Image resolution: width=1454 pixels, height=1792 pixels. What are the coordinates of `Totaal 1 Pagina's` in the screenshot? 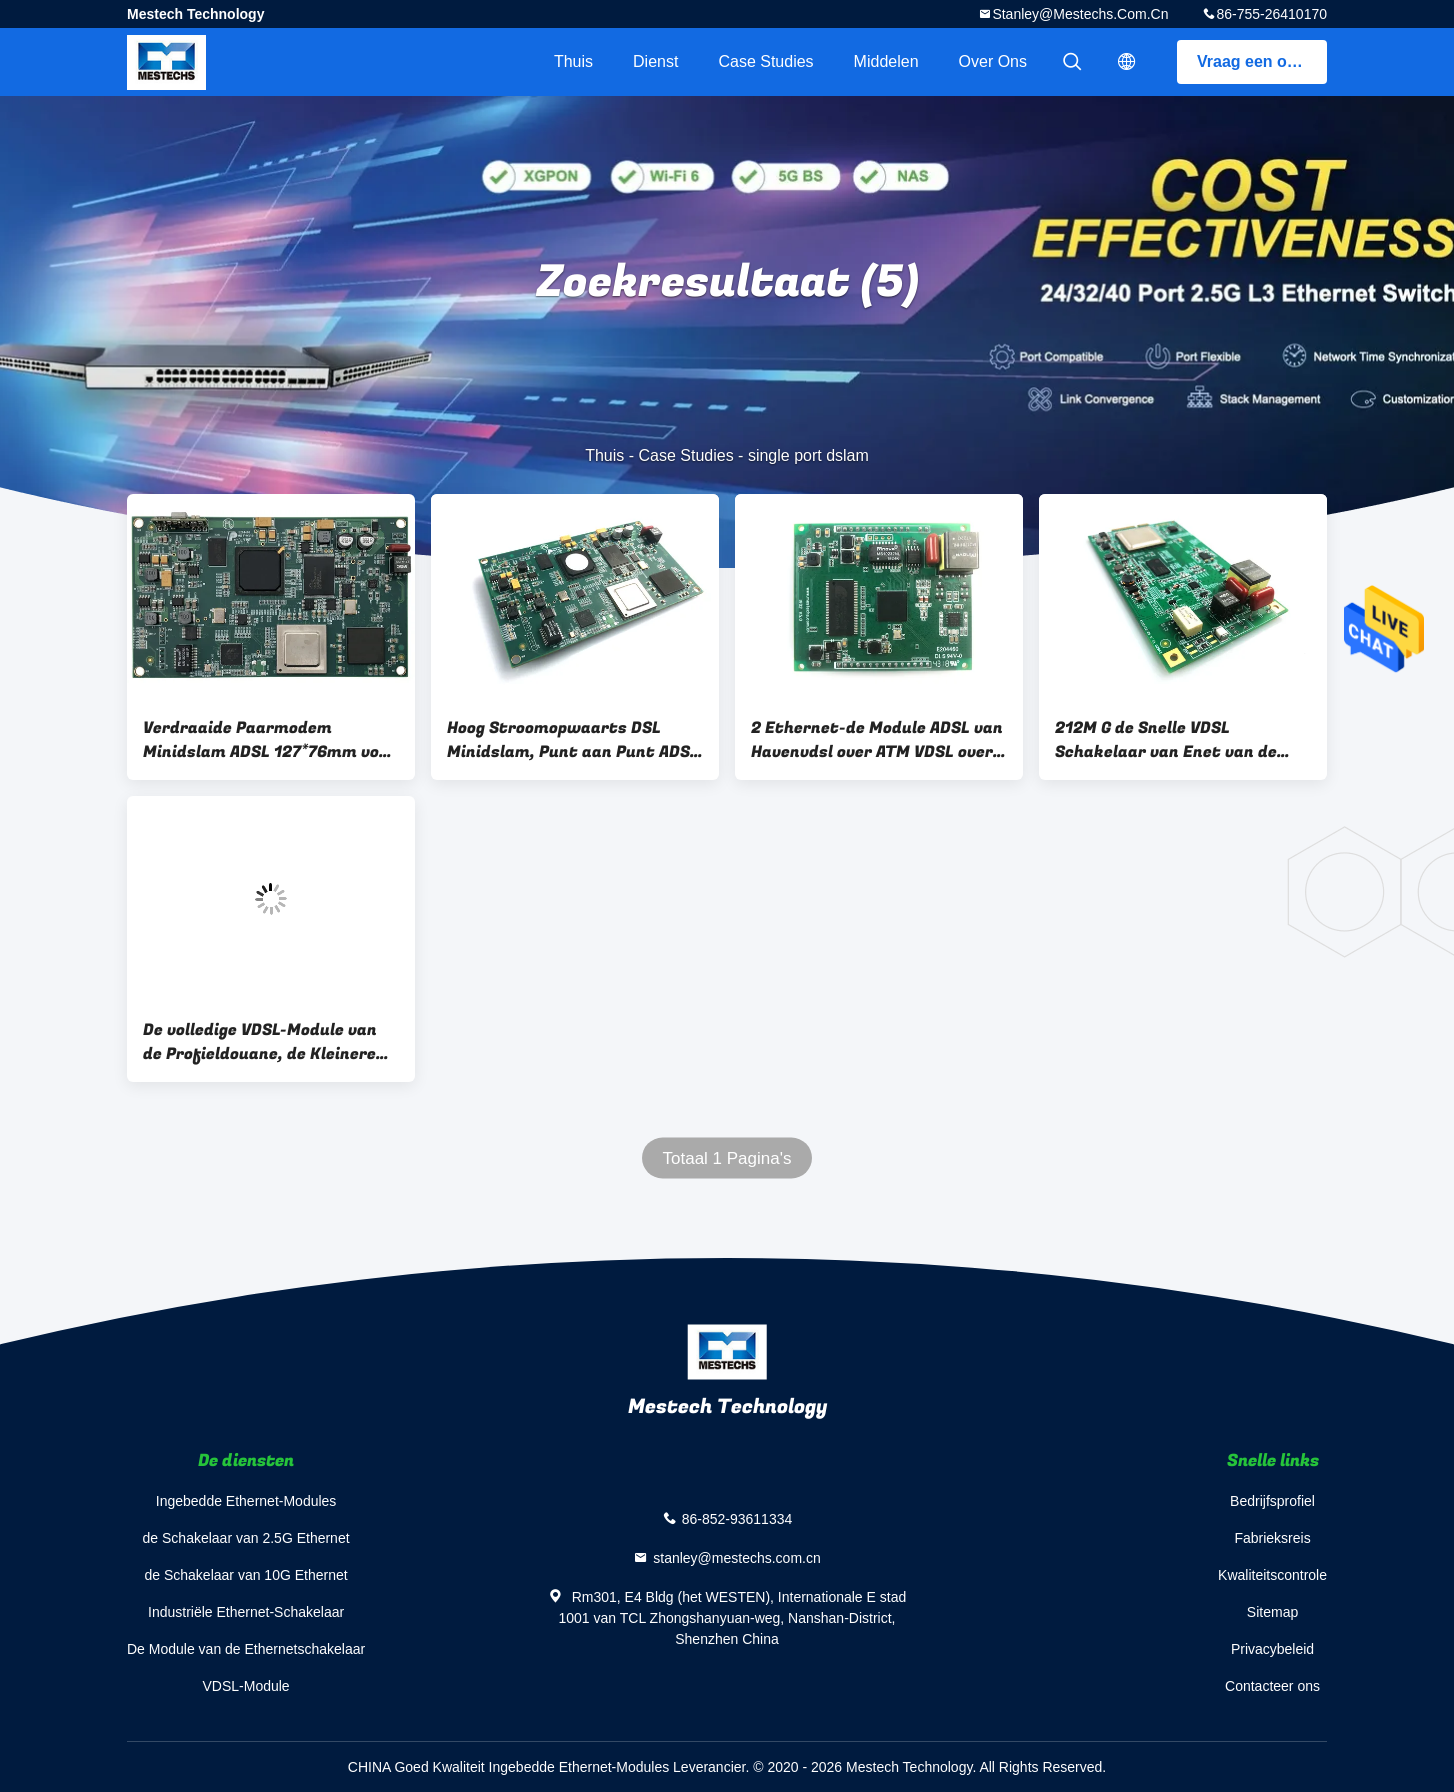 It's located at (727, 1158).